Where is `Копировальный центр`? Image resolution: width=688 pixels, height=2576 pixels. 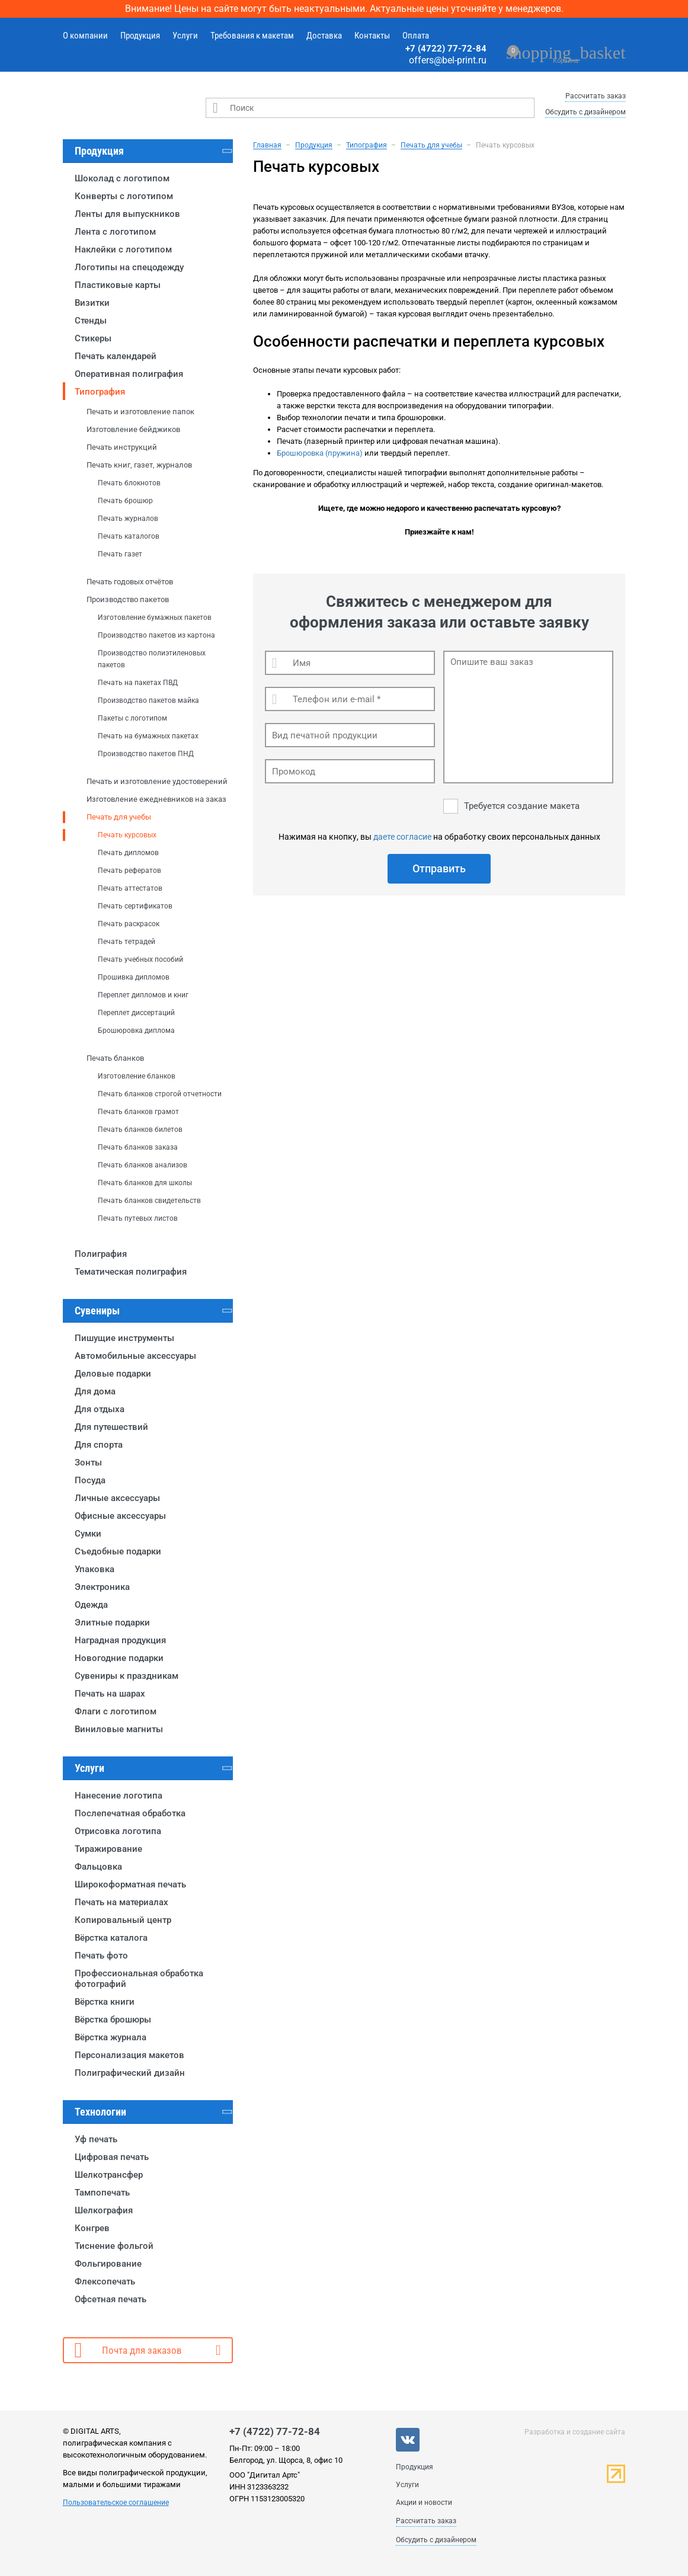
Копировальный центр is located at coordinates (123, 1920).